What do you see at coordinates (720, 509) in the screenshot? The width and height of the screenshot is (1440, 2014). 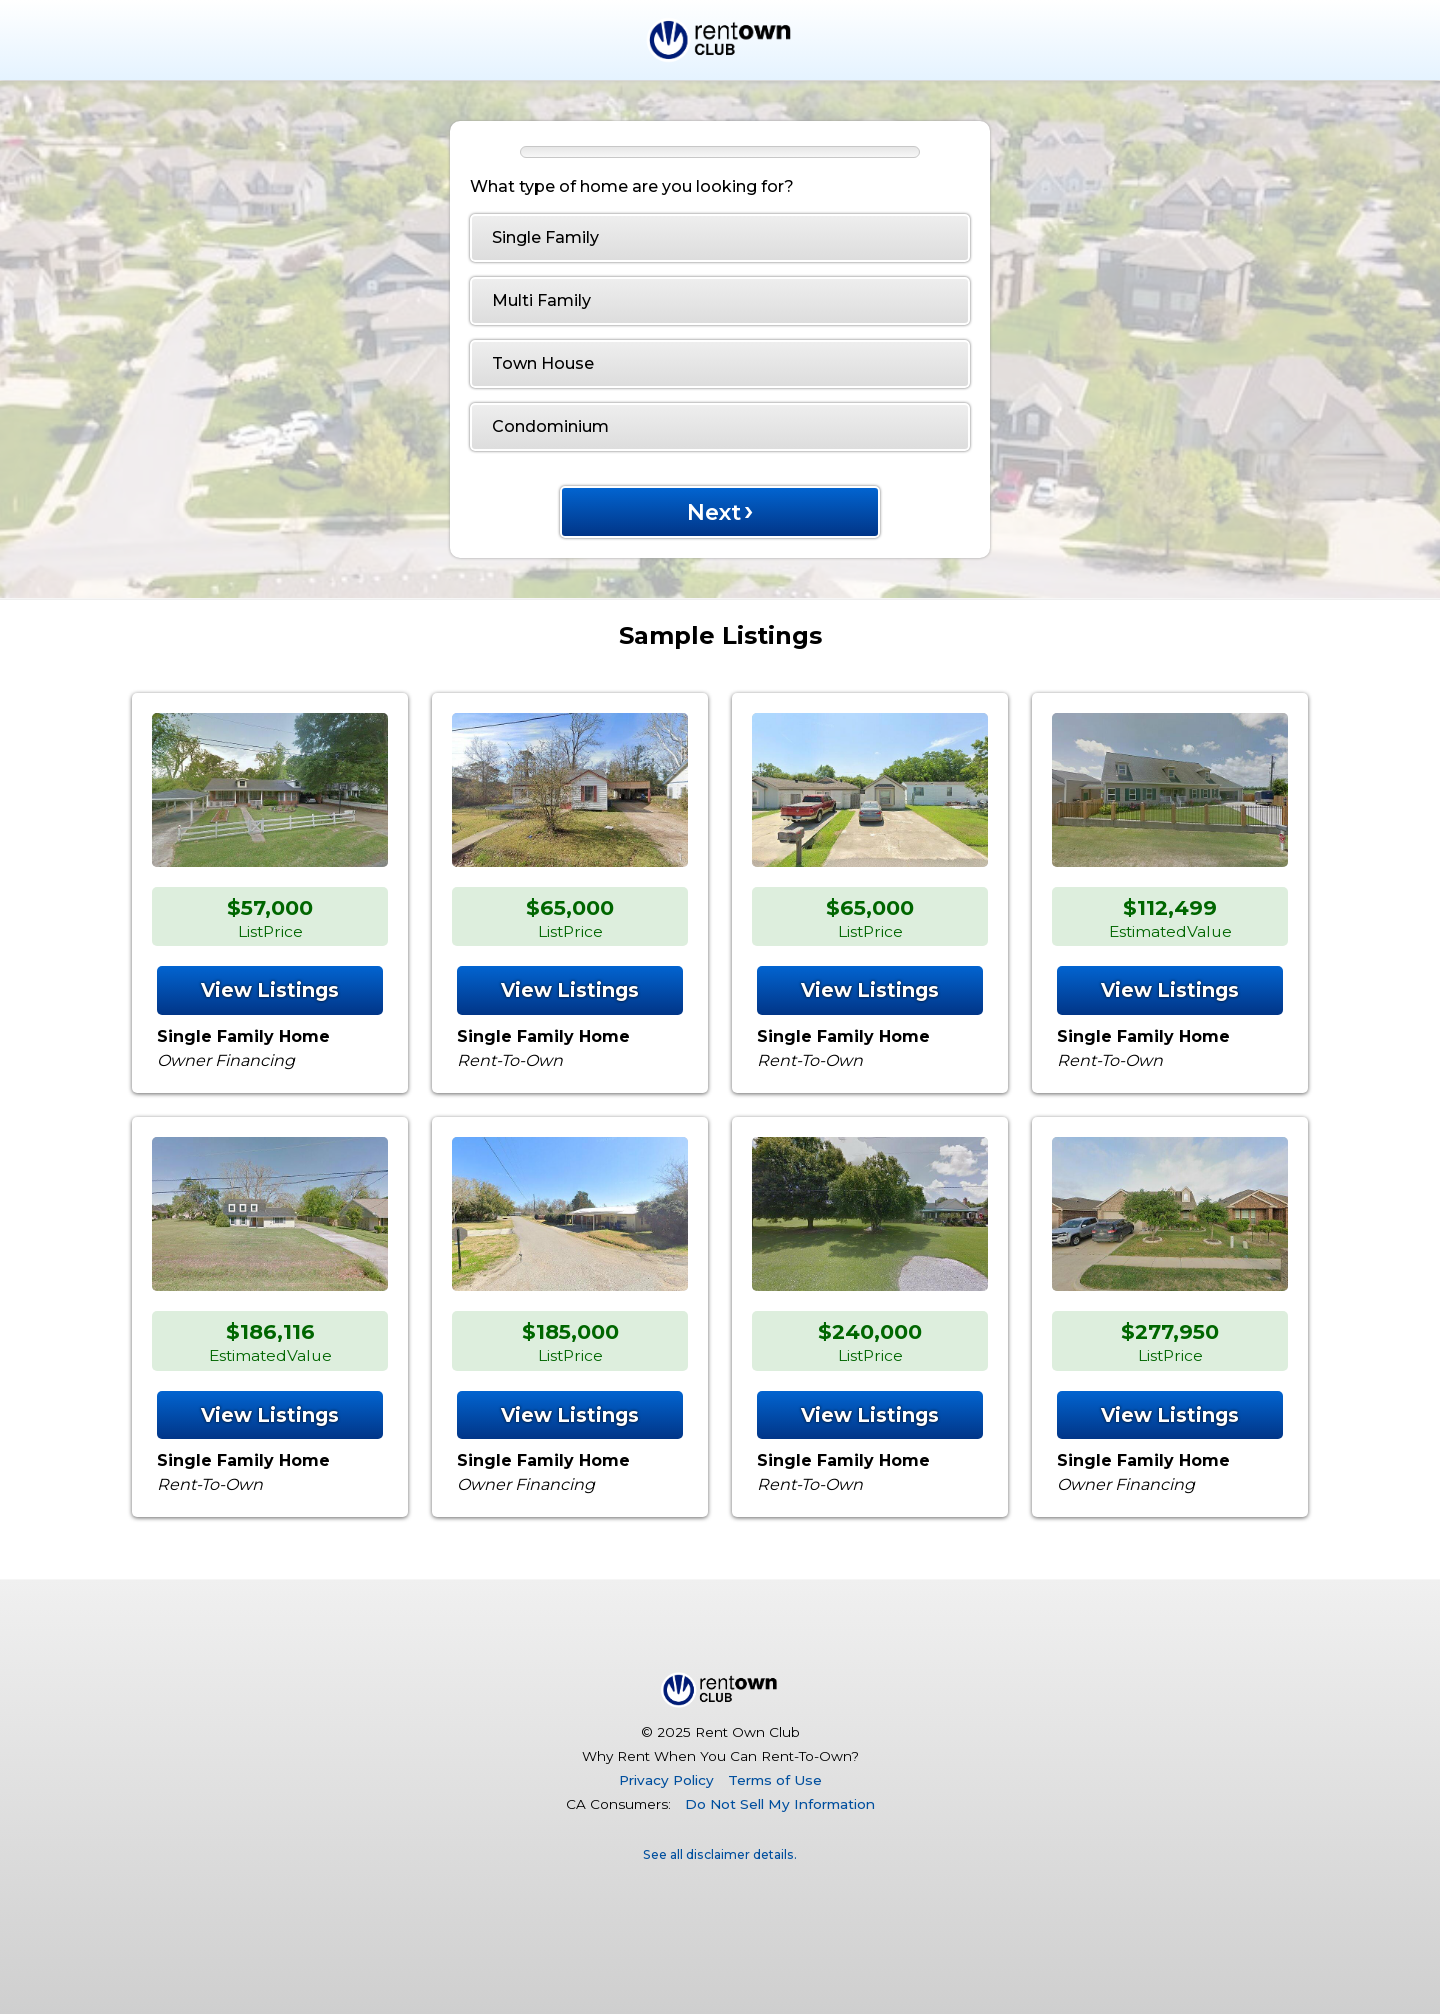 I see `Next` at bounding box center [720, 509].